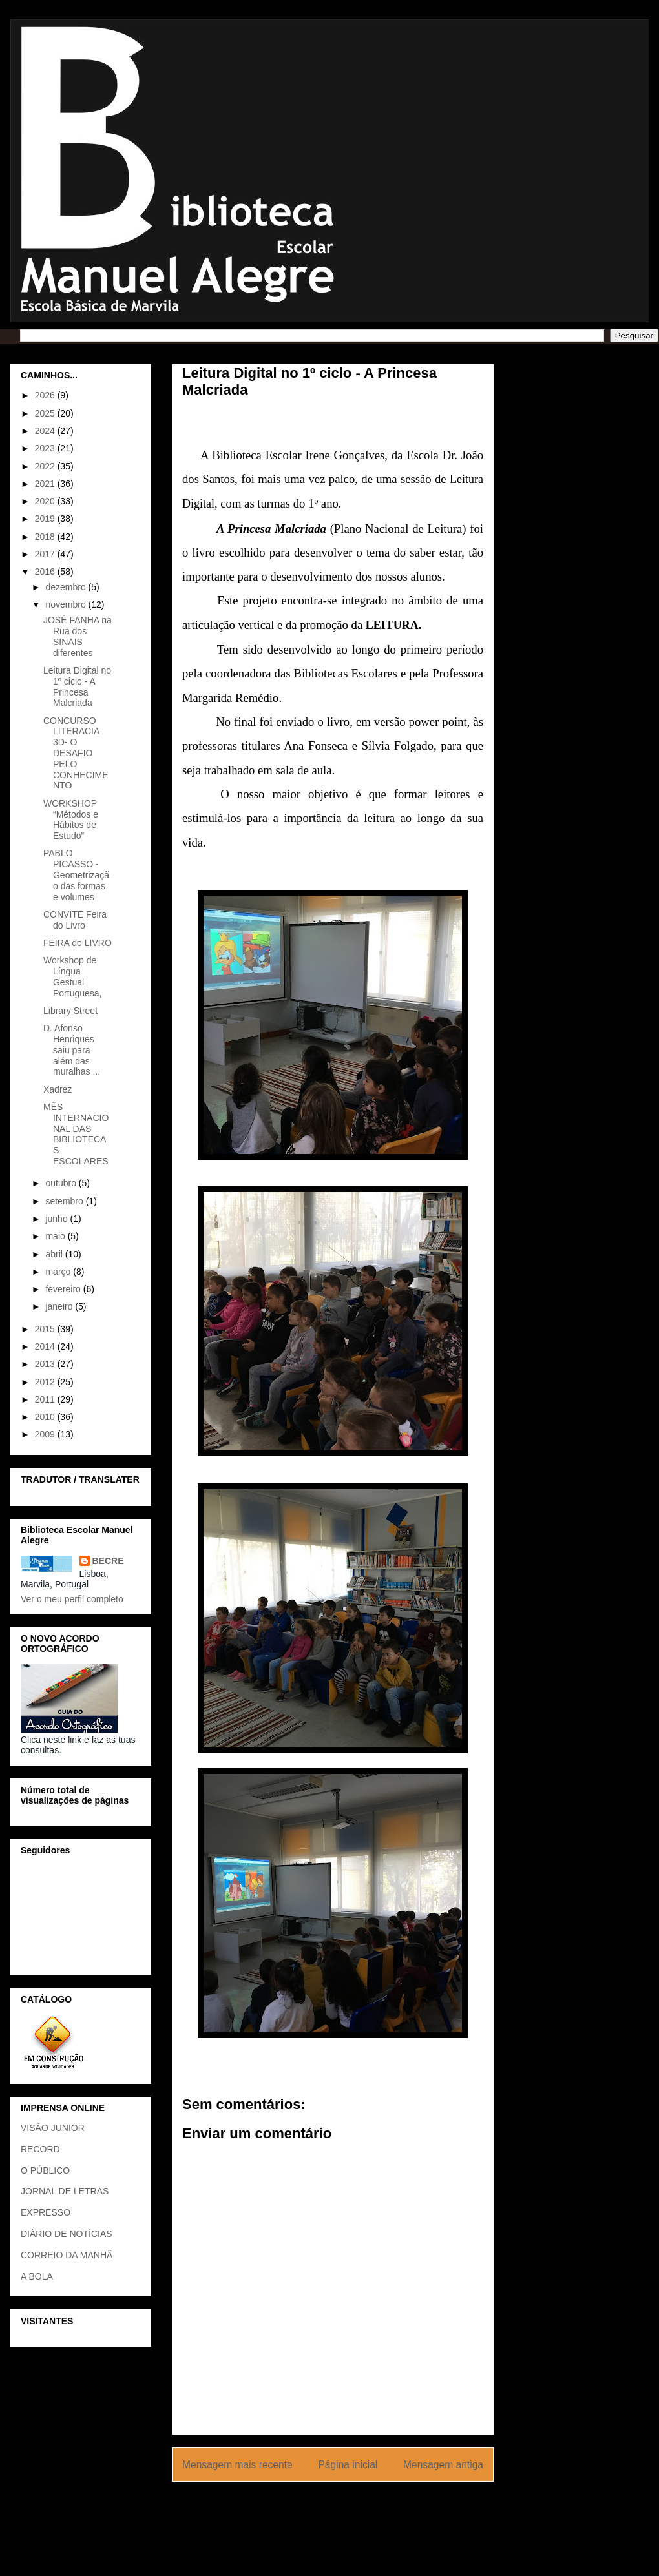 The image size is (659, 2576). I want to click on junho, so click(57, 1218).